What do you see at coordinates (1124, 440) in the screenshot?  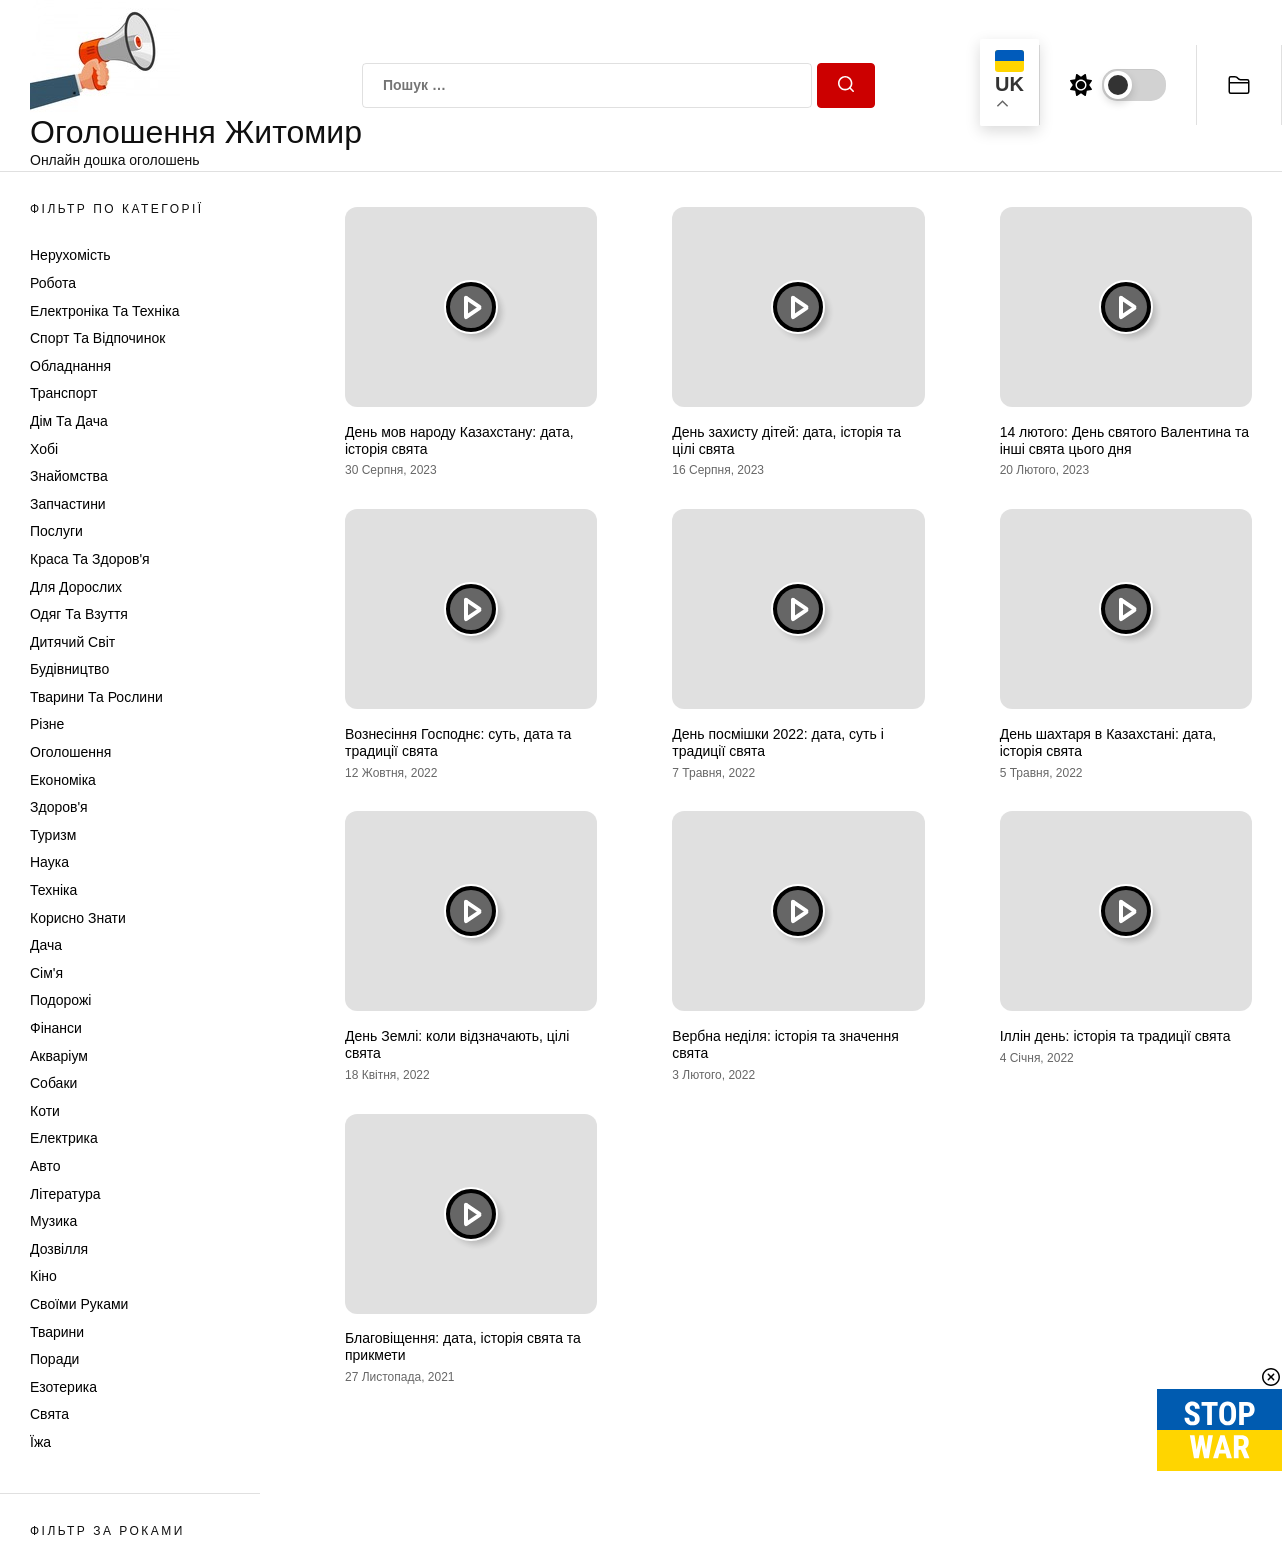 I see `14 лютого: День святого Валентина та інші свята цього дня` at bounding box center [1124, 440].